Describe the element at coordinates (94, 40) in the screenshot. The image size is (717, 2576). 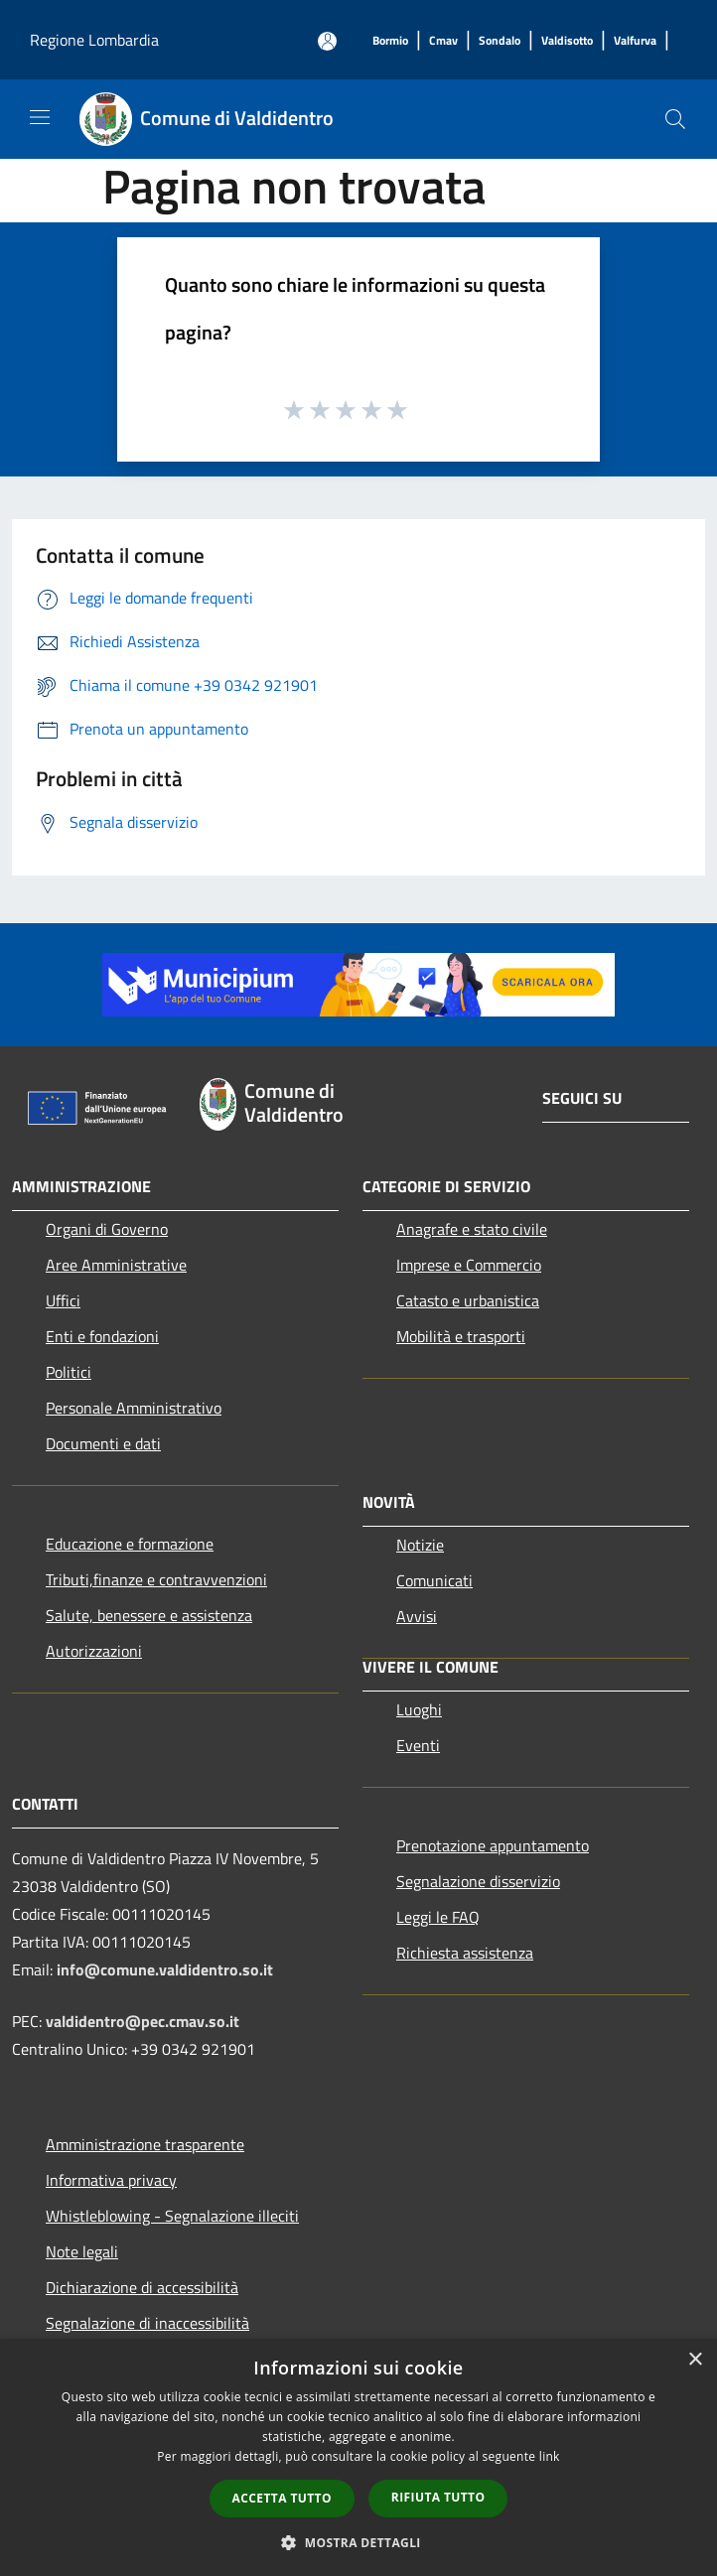
I see `Regione Lombardia` at that location.